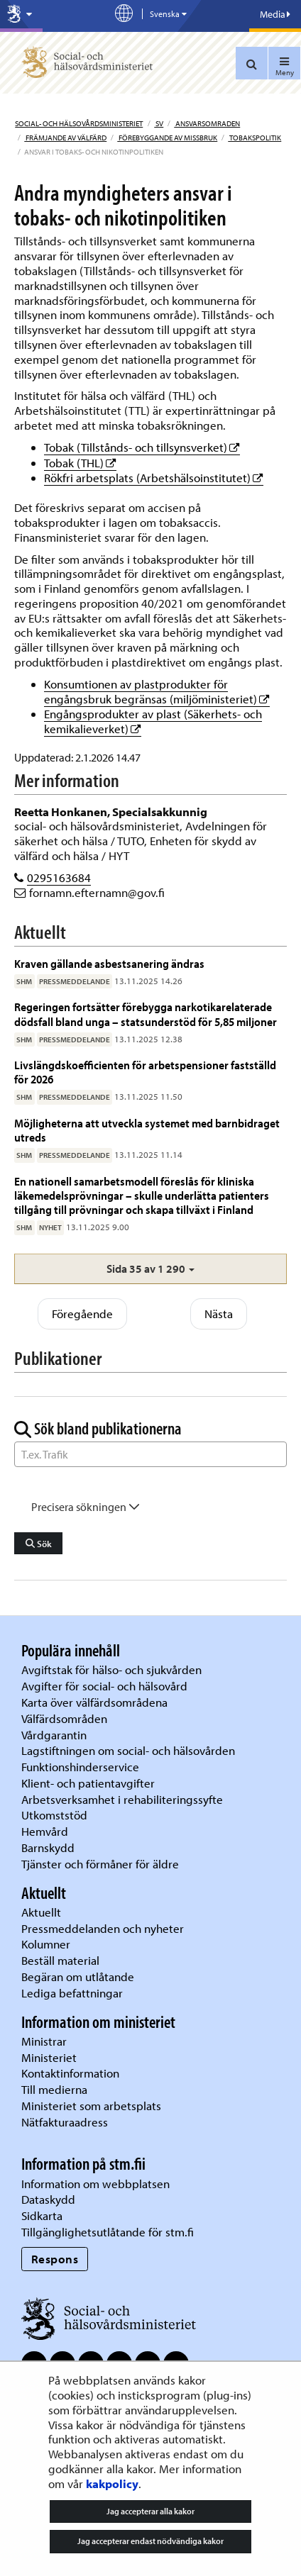 The image size is (301, 2576). Describe the element at coordinates (128, 1750) in the screenshot. I see `Lagstiftningen om social- och hälsovården` at that location.